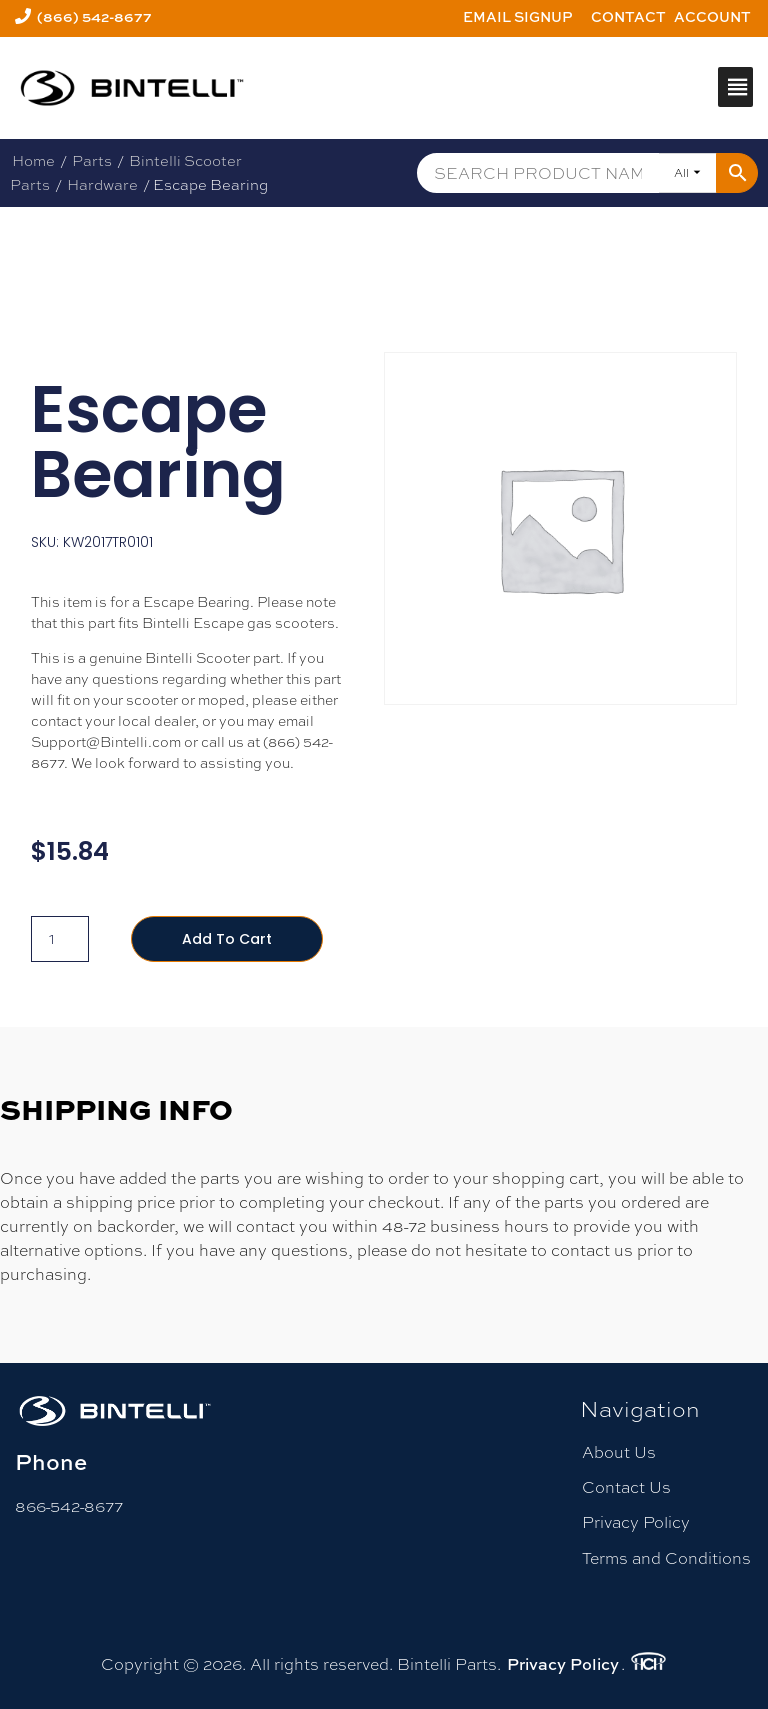 The image size is (768, 1709). I want to click on Contact Us, so click(626, 1487).